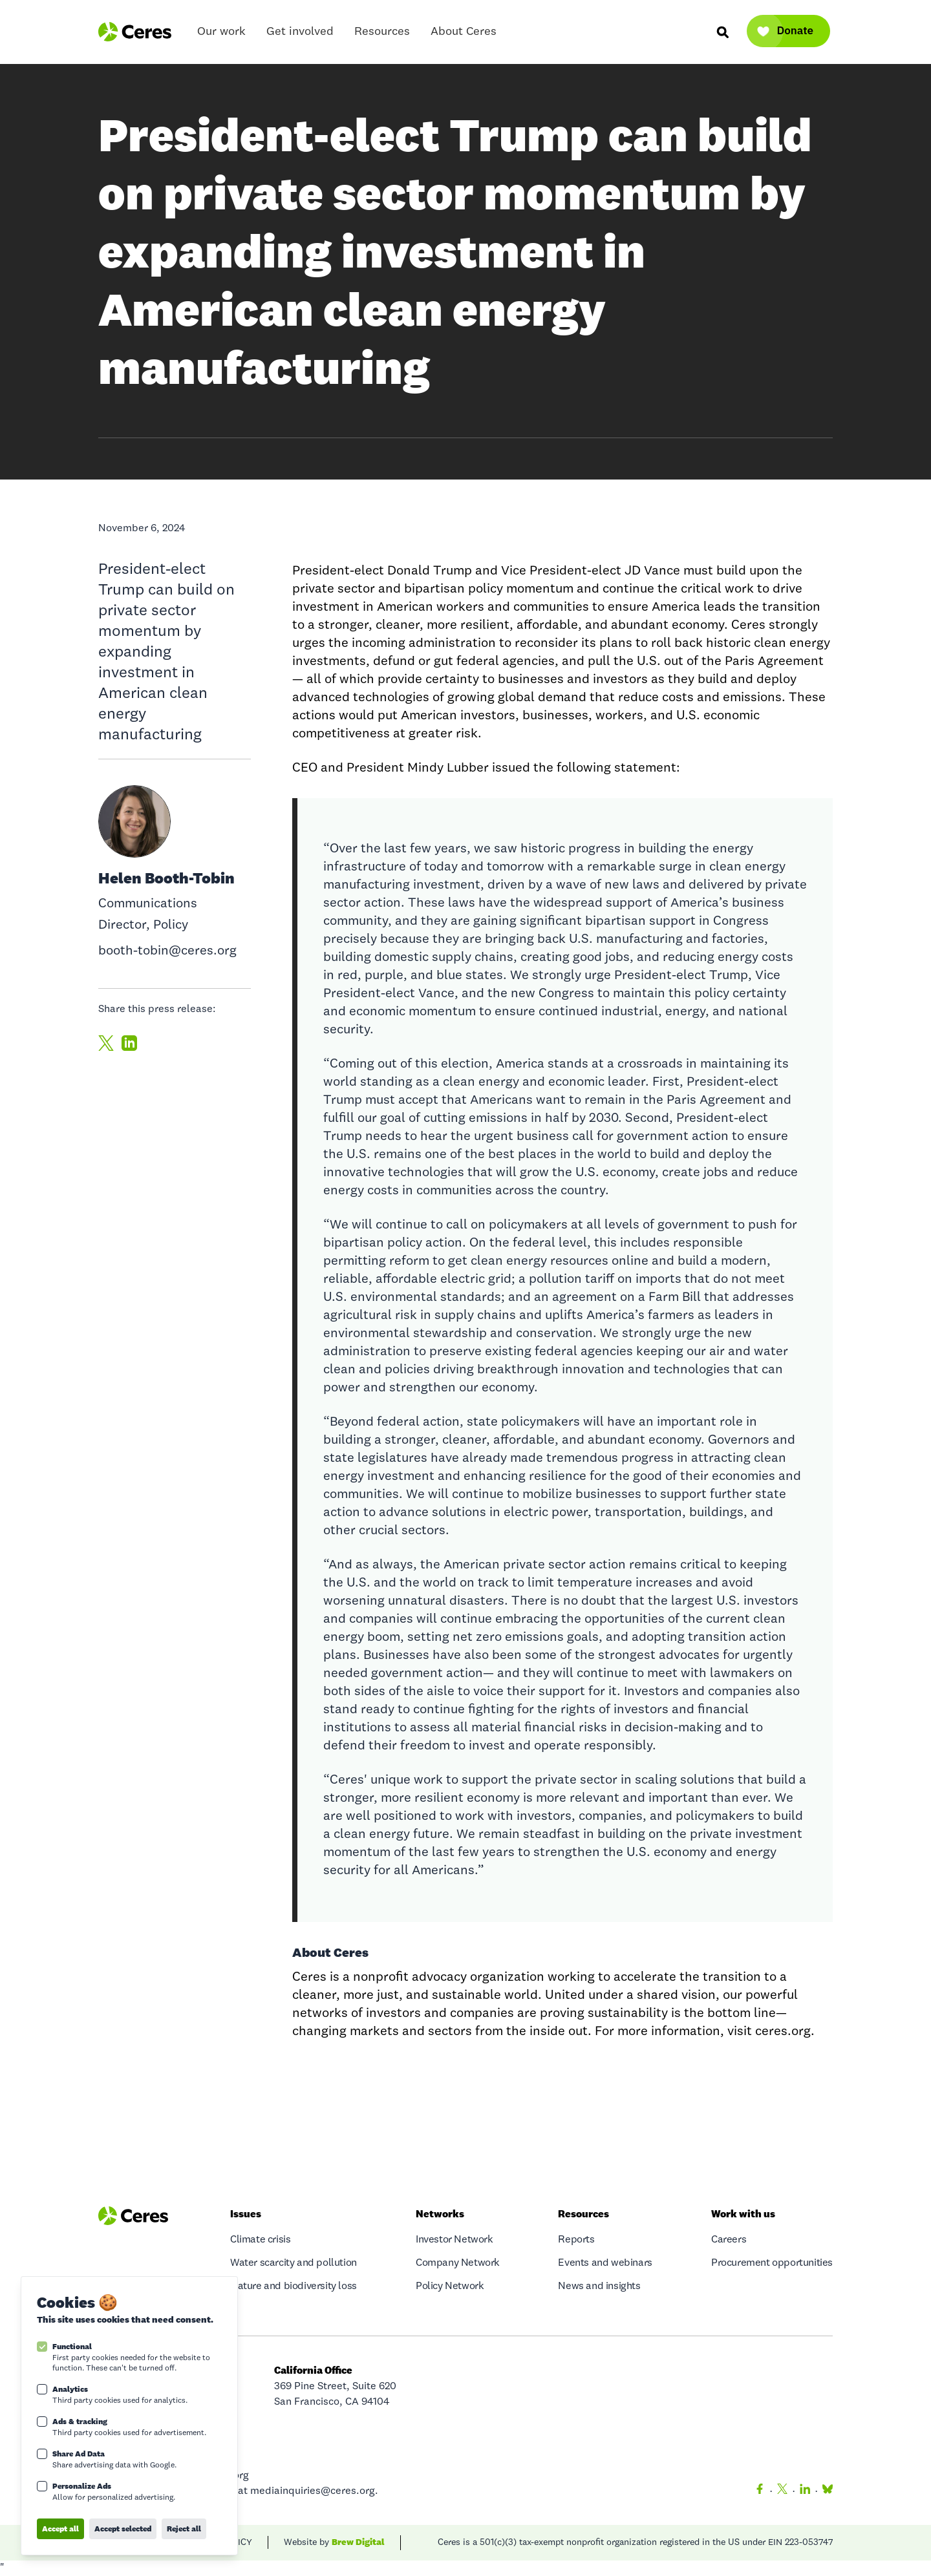  I want to click on [Facebook], so click(759, 2491).